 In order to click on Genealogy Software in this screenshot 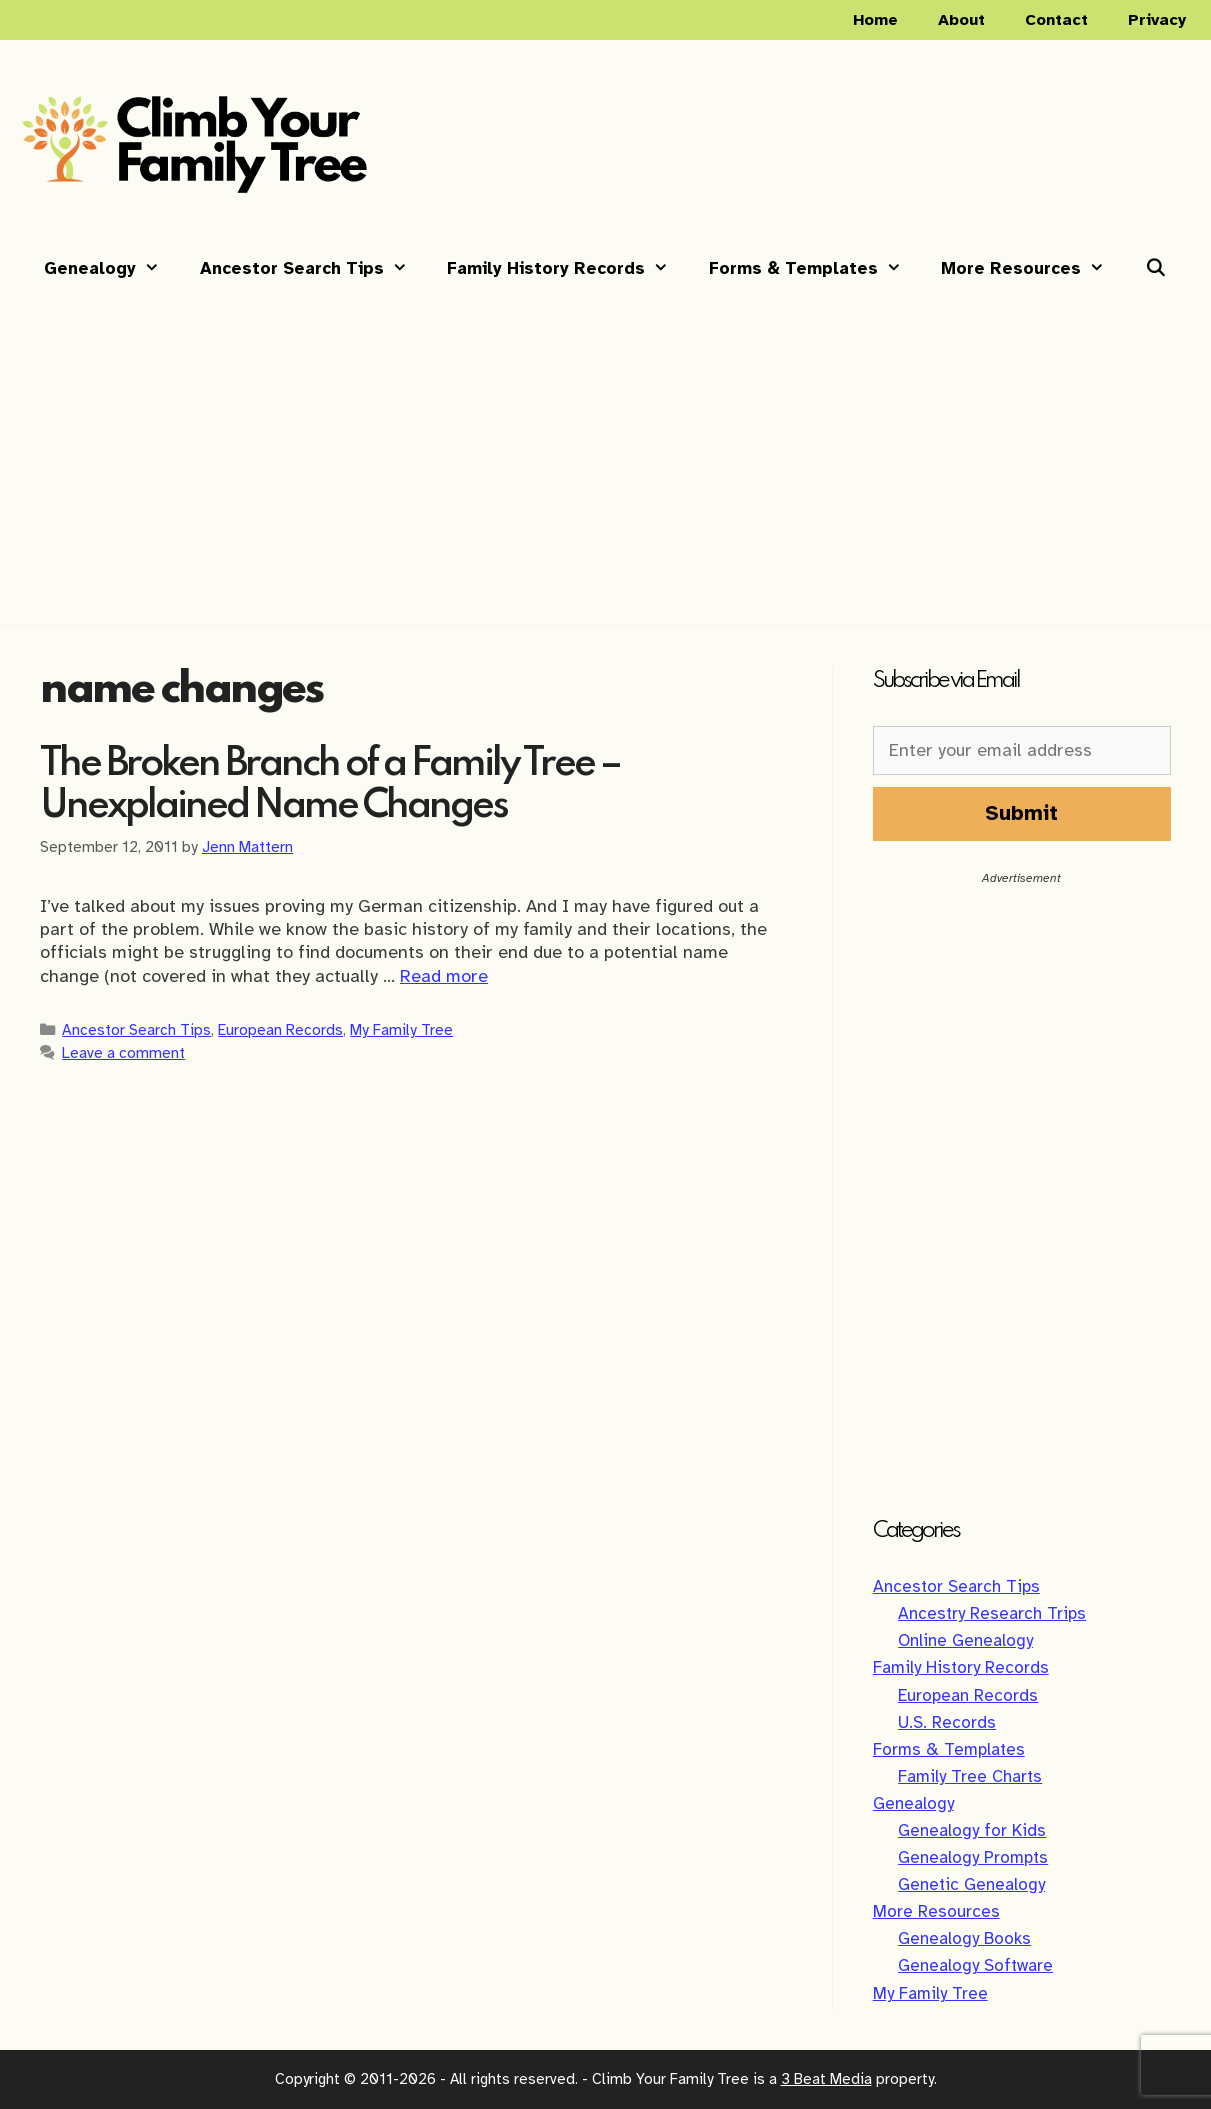, I will do `click(975, 1965)`.